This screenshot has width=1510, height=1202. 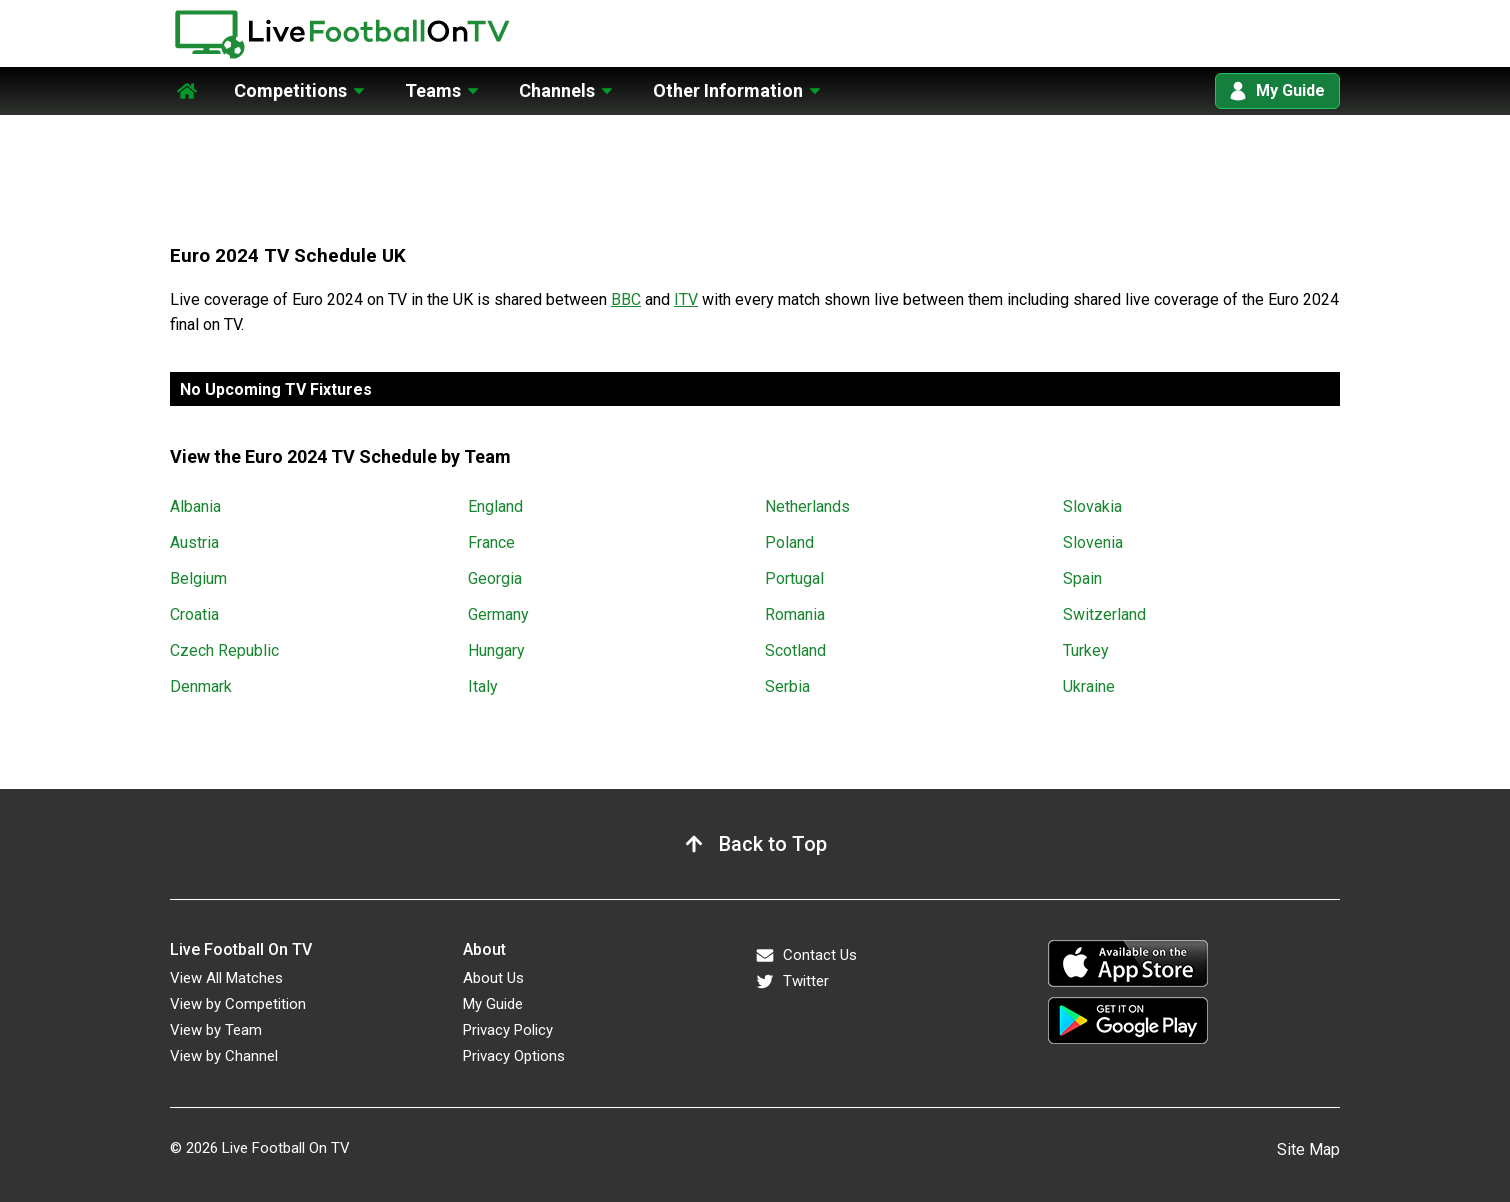 What do you see at coordinates (290, 90) in the screenshot?
I see `Competitions` at bounding box center [290, 90].